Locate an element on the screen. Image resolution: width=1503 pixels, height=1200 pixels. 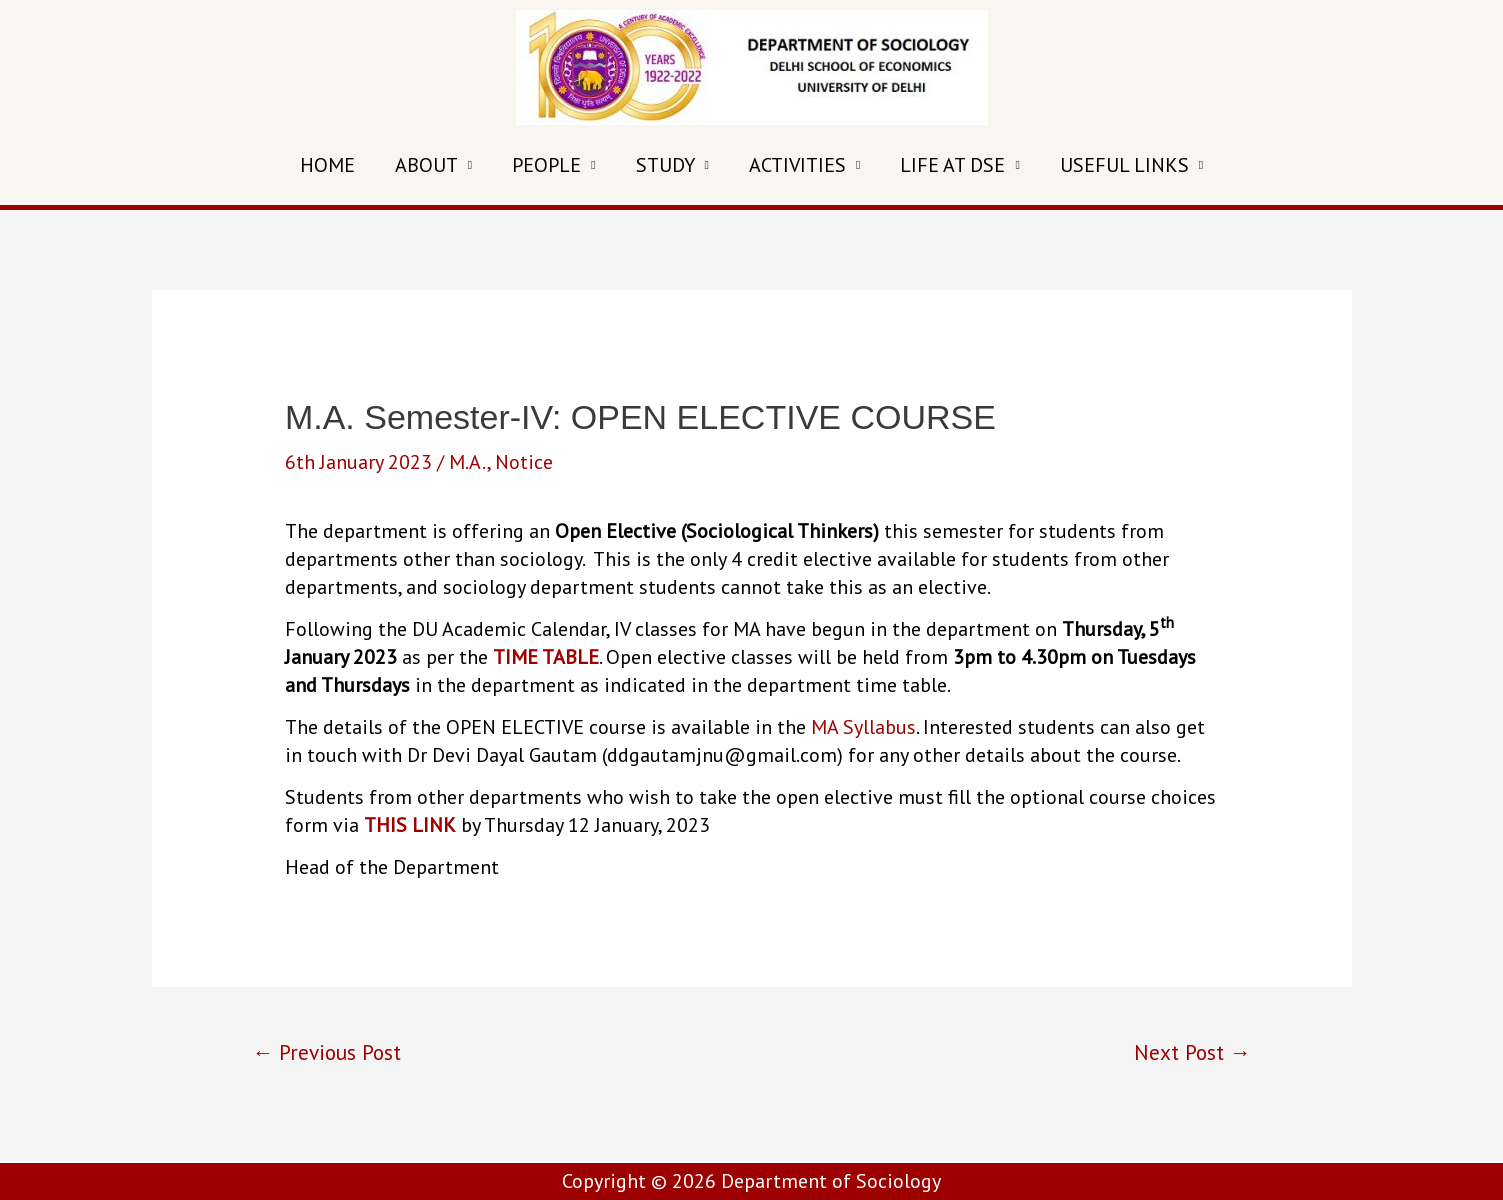
Next Post is located at coordinates (1192, 1052).